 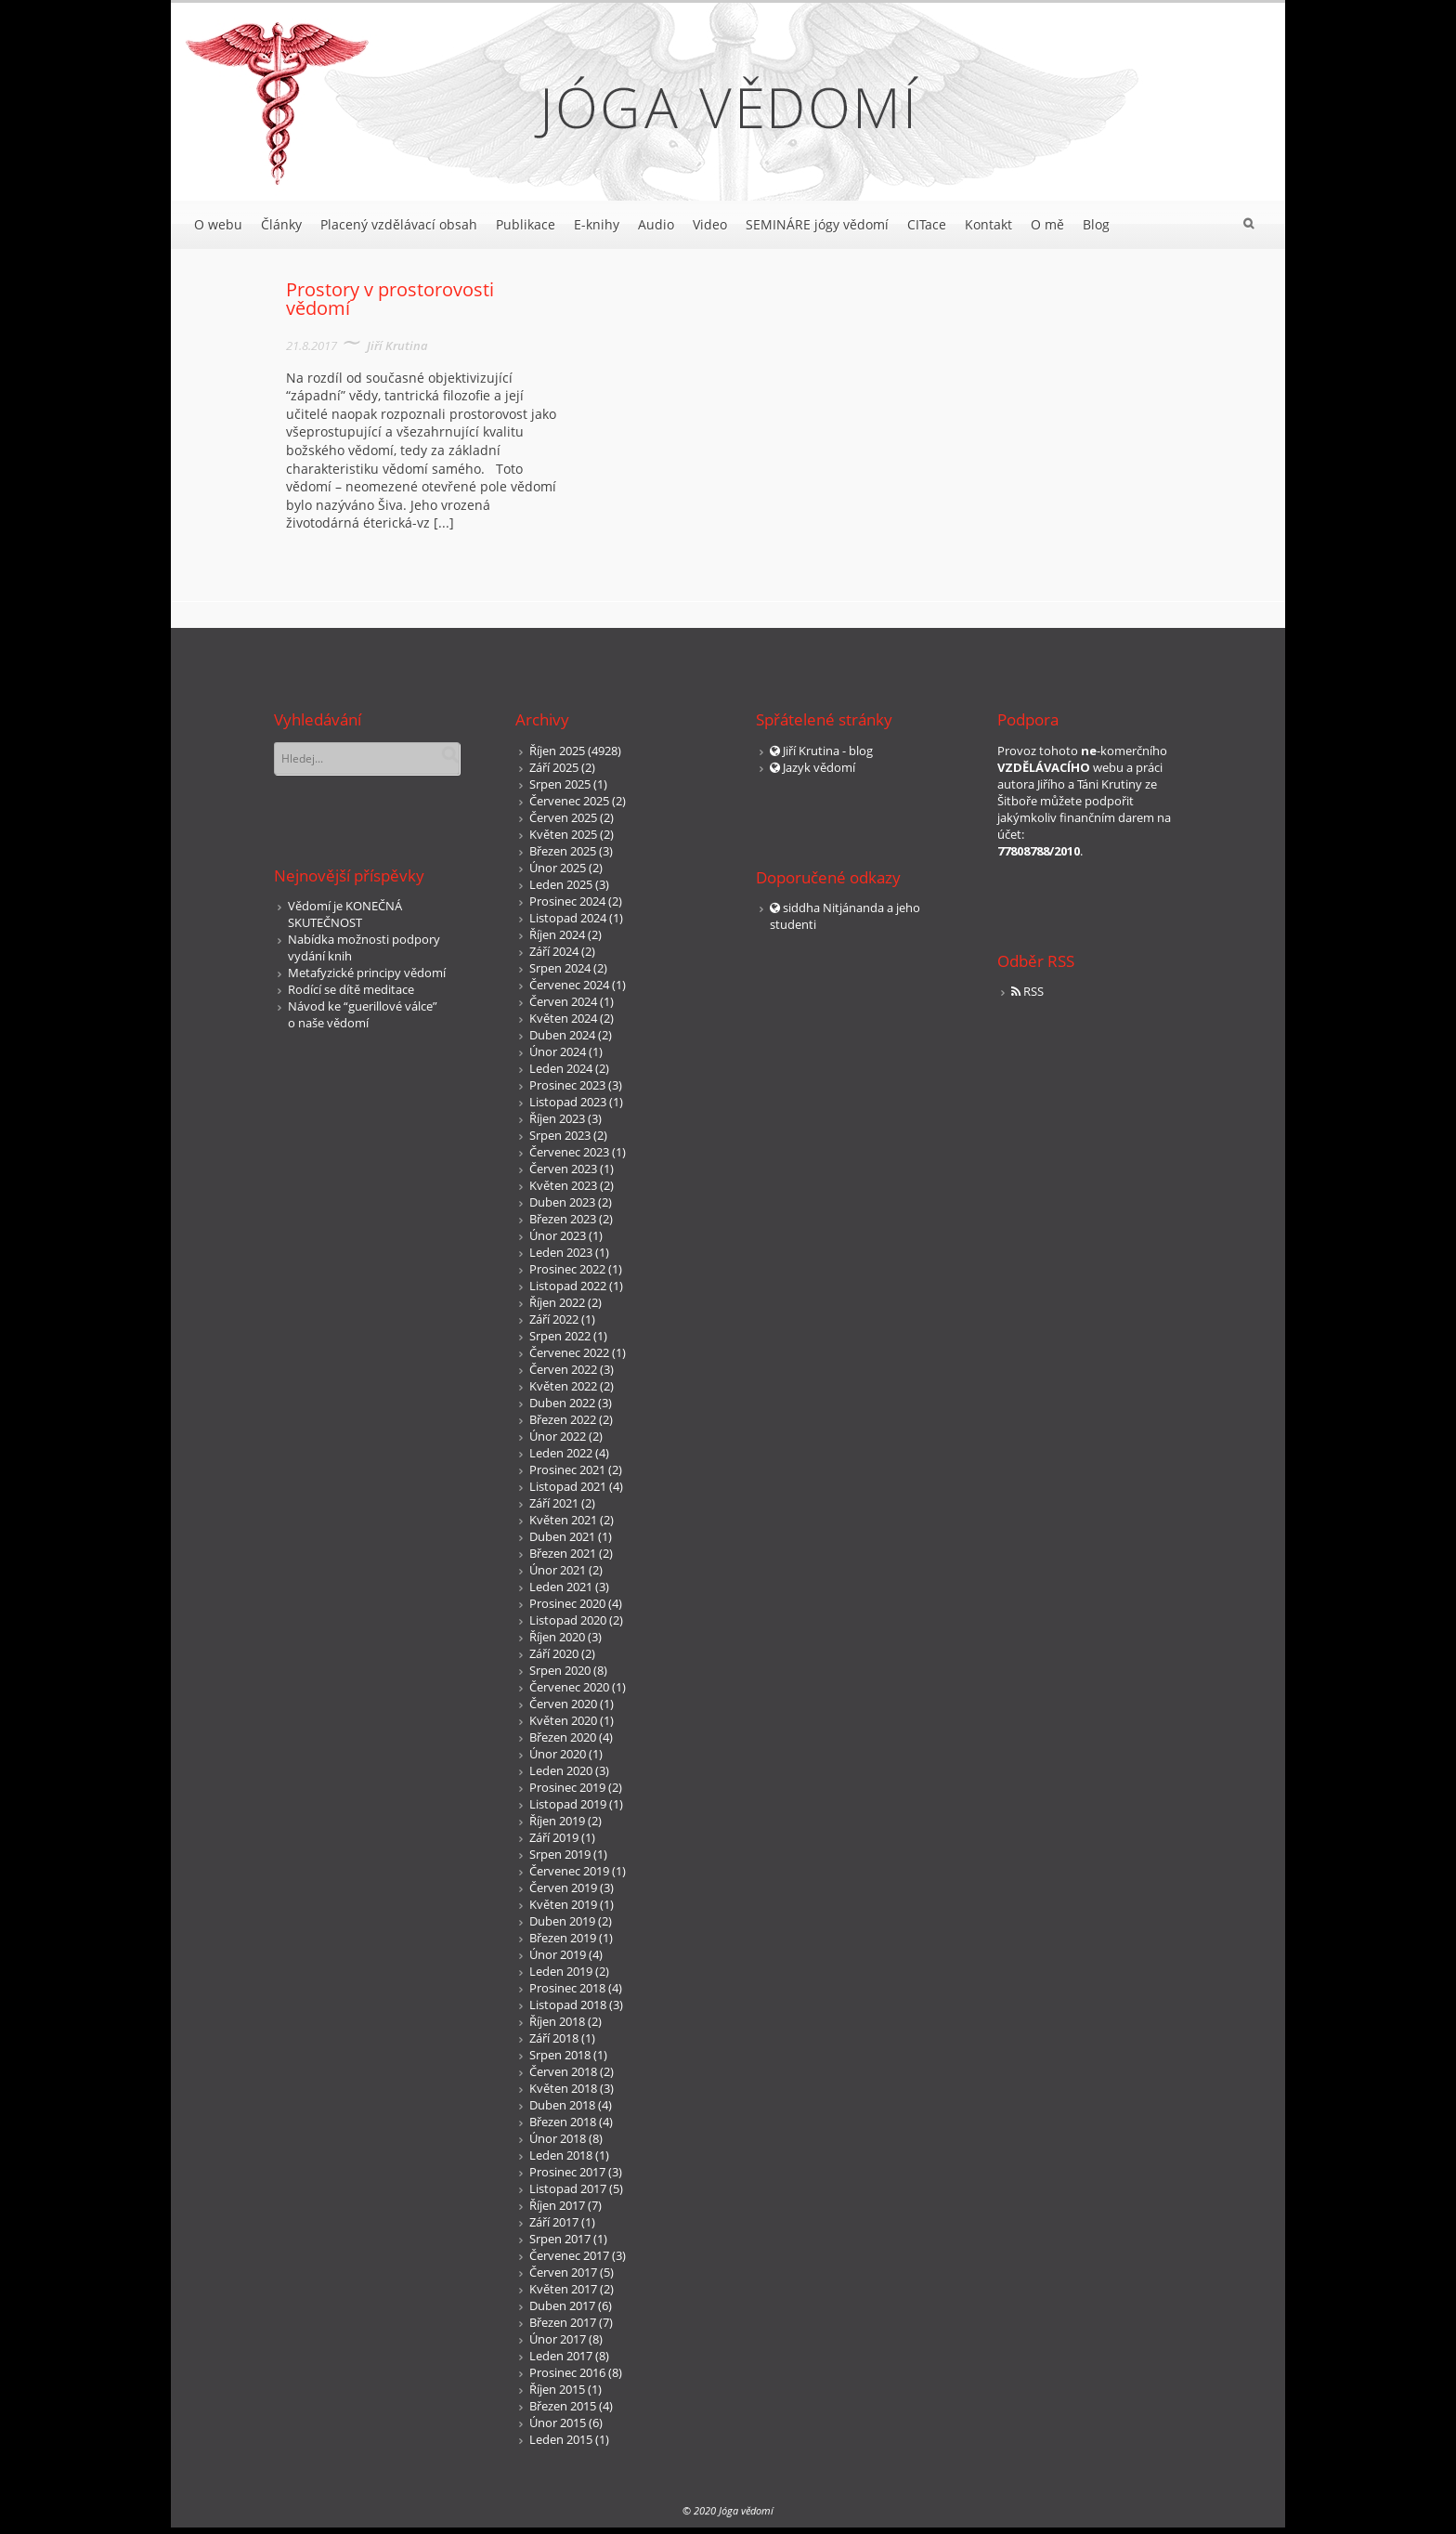 What do you see at coordinates (563, 2288) in the screenshot?
I see `Květen 2017` at bounding box center [563, 2288].